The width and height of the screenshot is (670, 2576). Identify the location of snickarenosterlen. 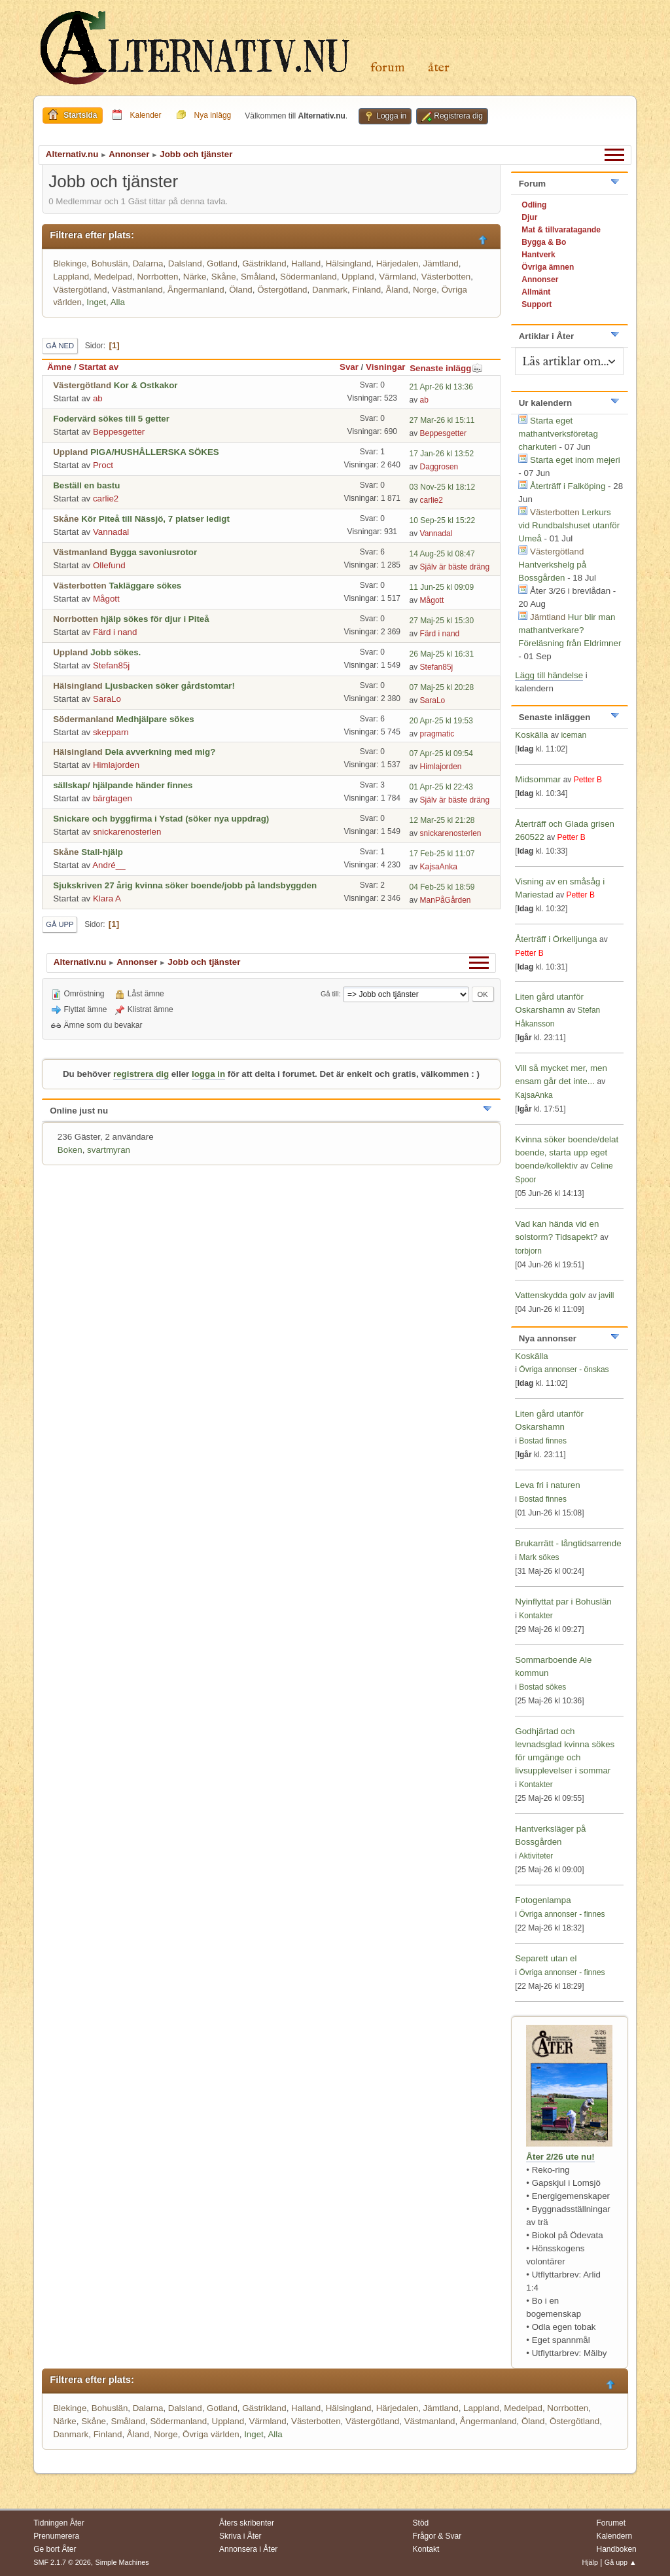
(127, 832).